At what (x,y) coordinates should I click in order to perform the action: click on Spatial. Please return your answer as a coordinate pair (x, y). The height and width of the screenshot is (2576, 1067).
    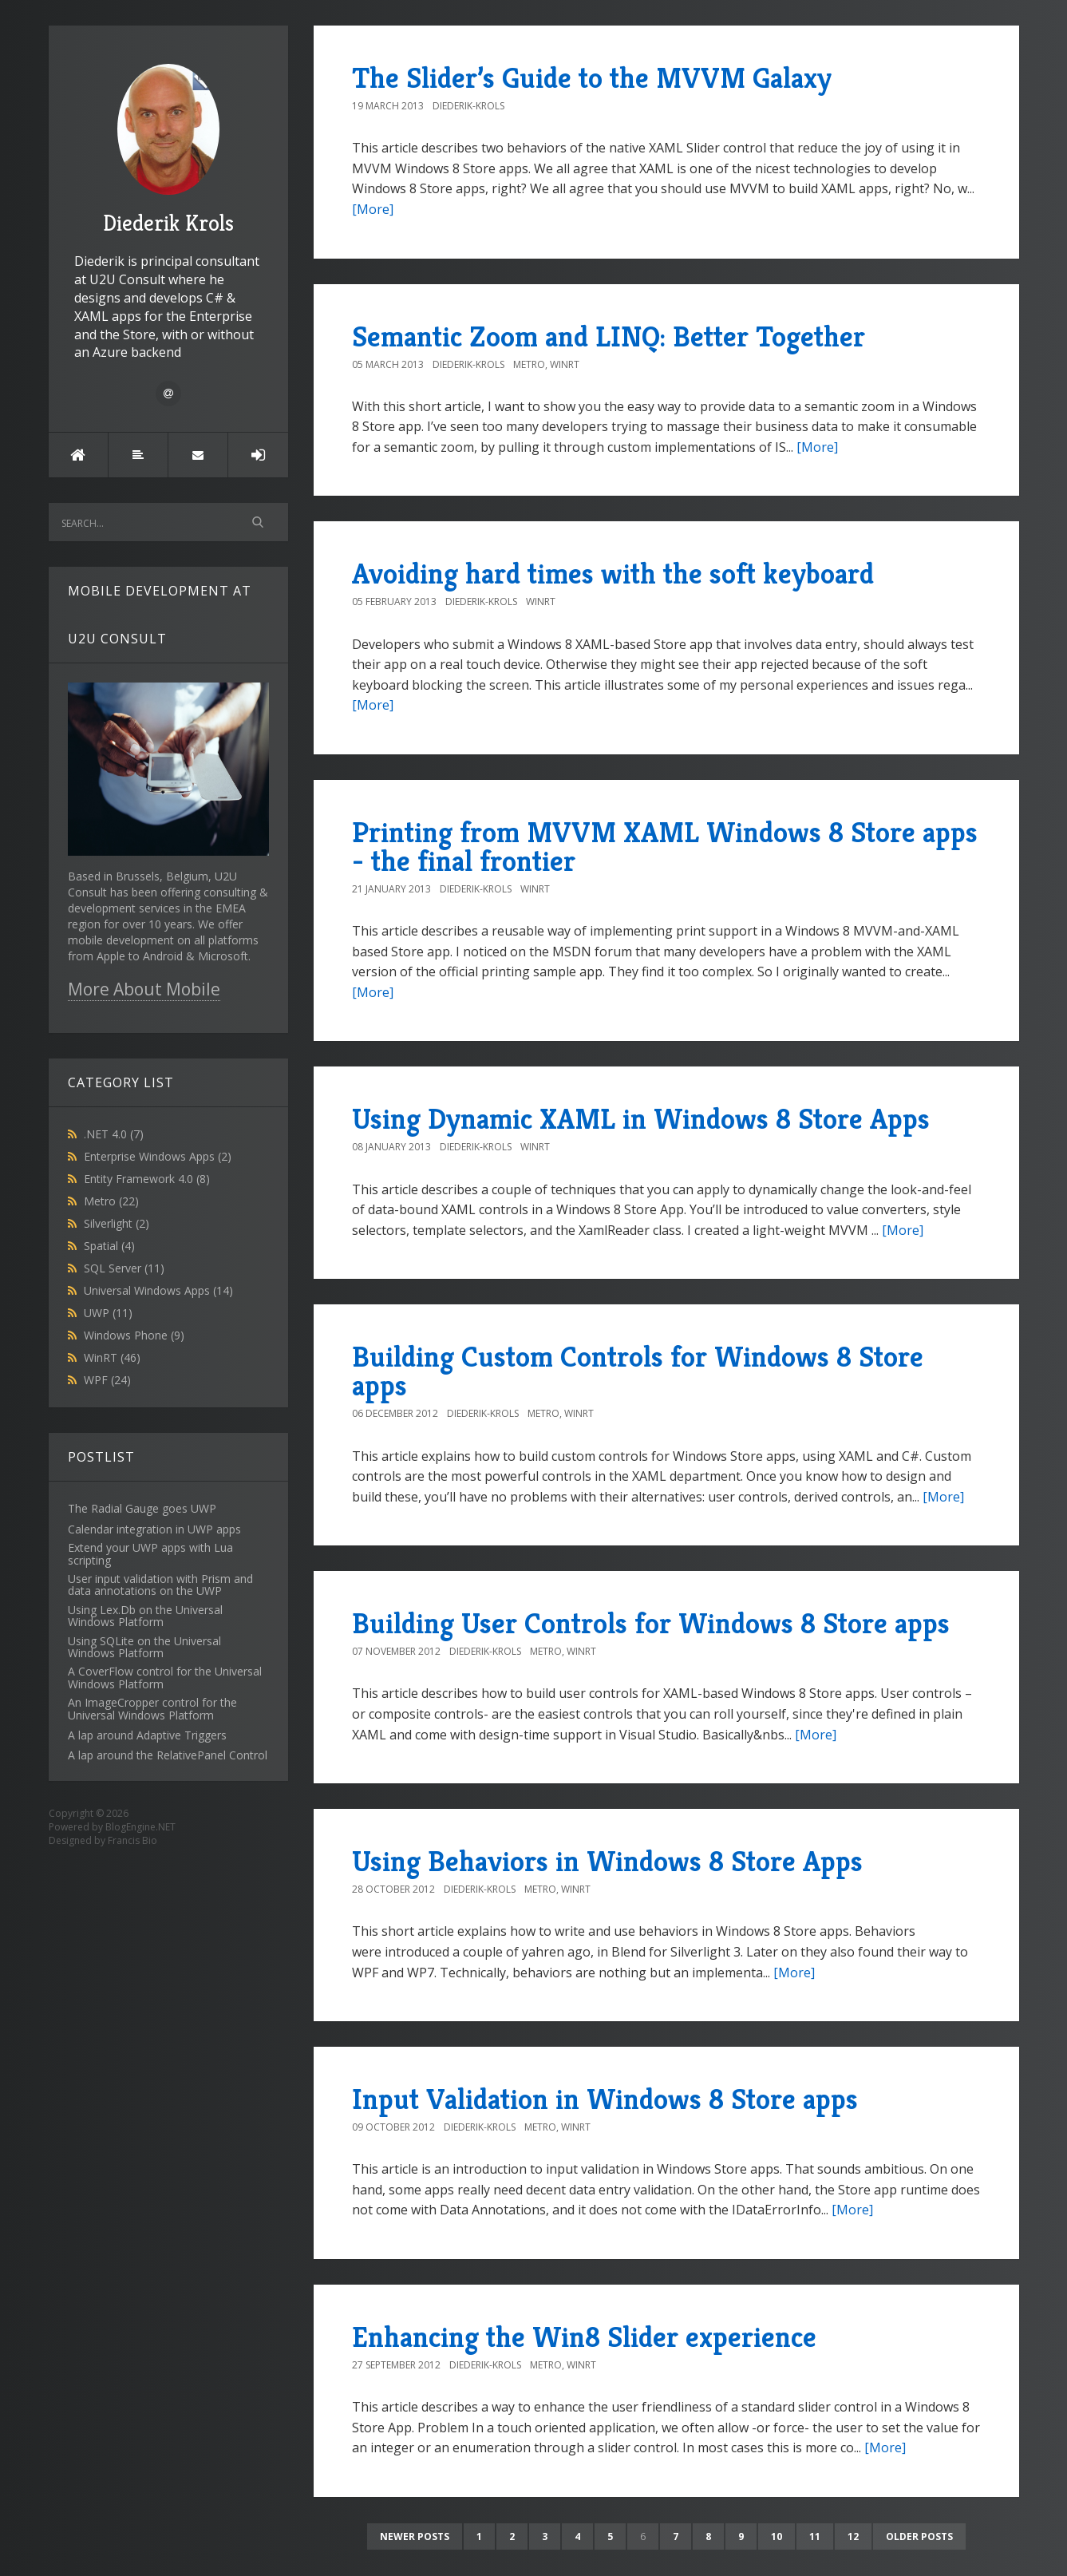
    Looking at the image, I should click on (109, 1245).